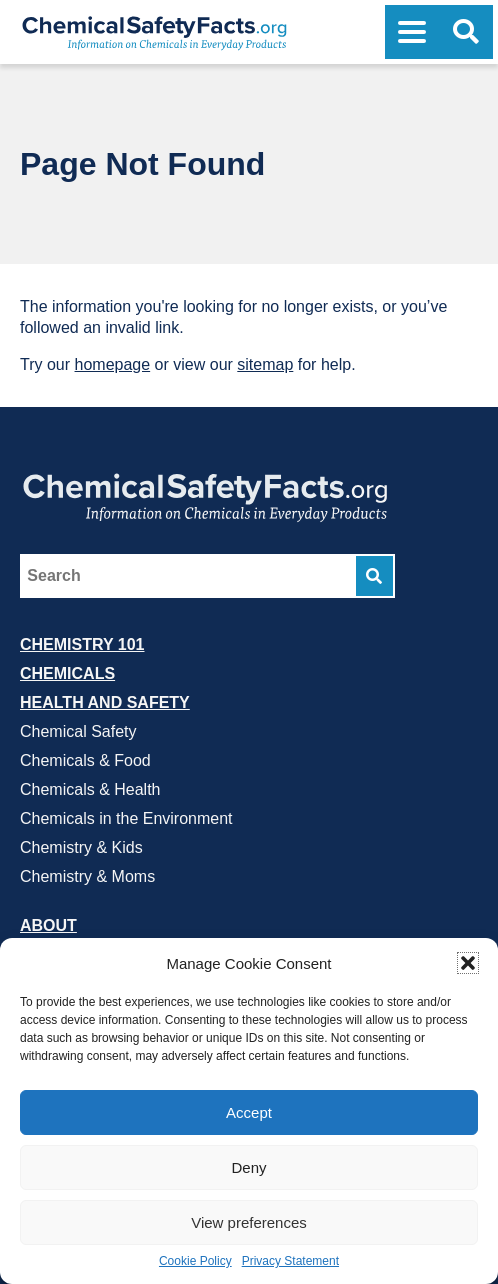 The height and width of the screenshot is (1284, 498). I want to click on Cookie Policy, so click(195, 1261).